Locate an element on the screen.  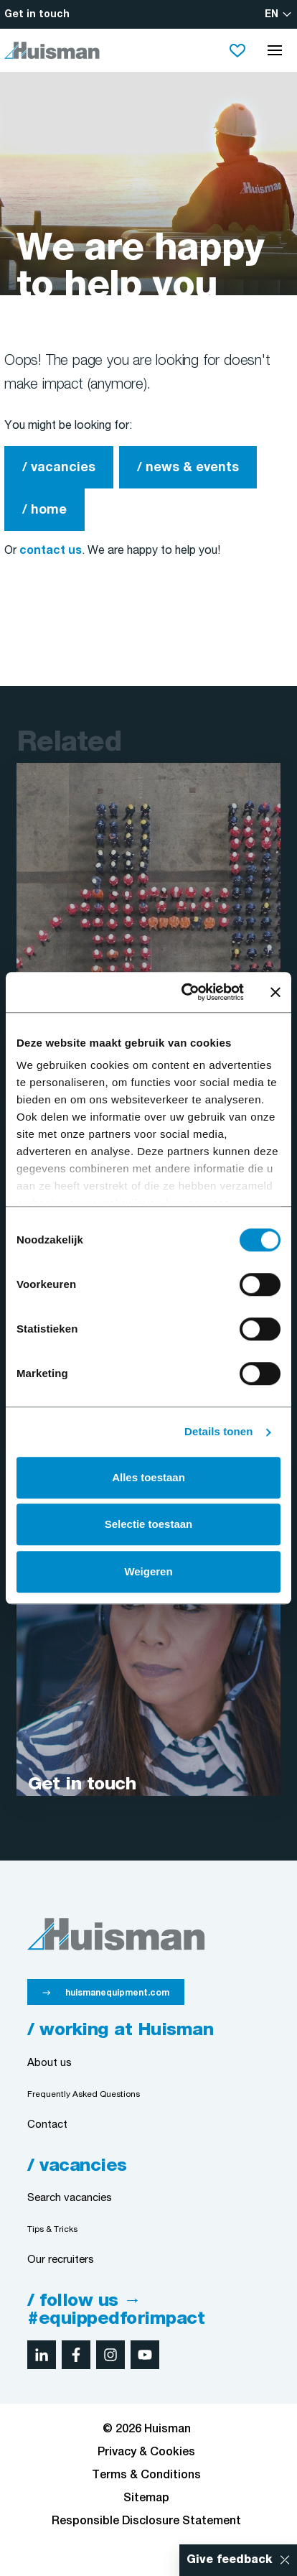
Sitemap is located at coordinates (146, 2498).